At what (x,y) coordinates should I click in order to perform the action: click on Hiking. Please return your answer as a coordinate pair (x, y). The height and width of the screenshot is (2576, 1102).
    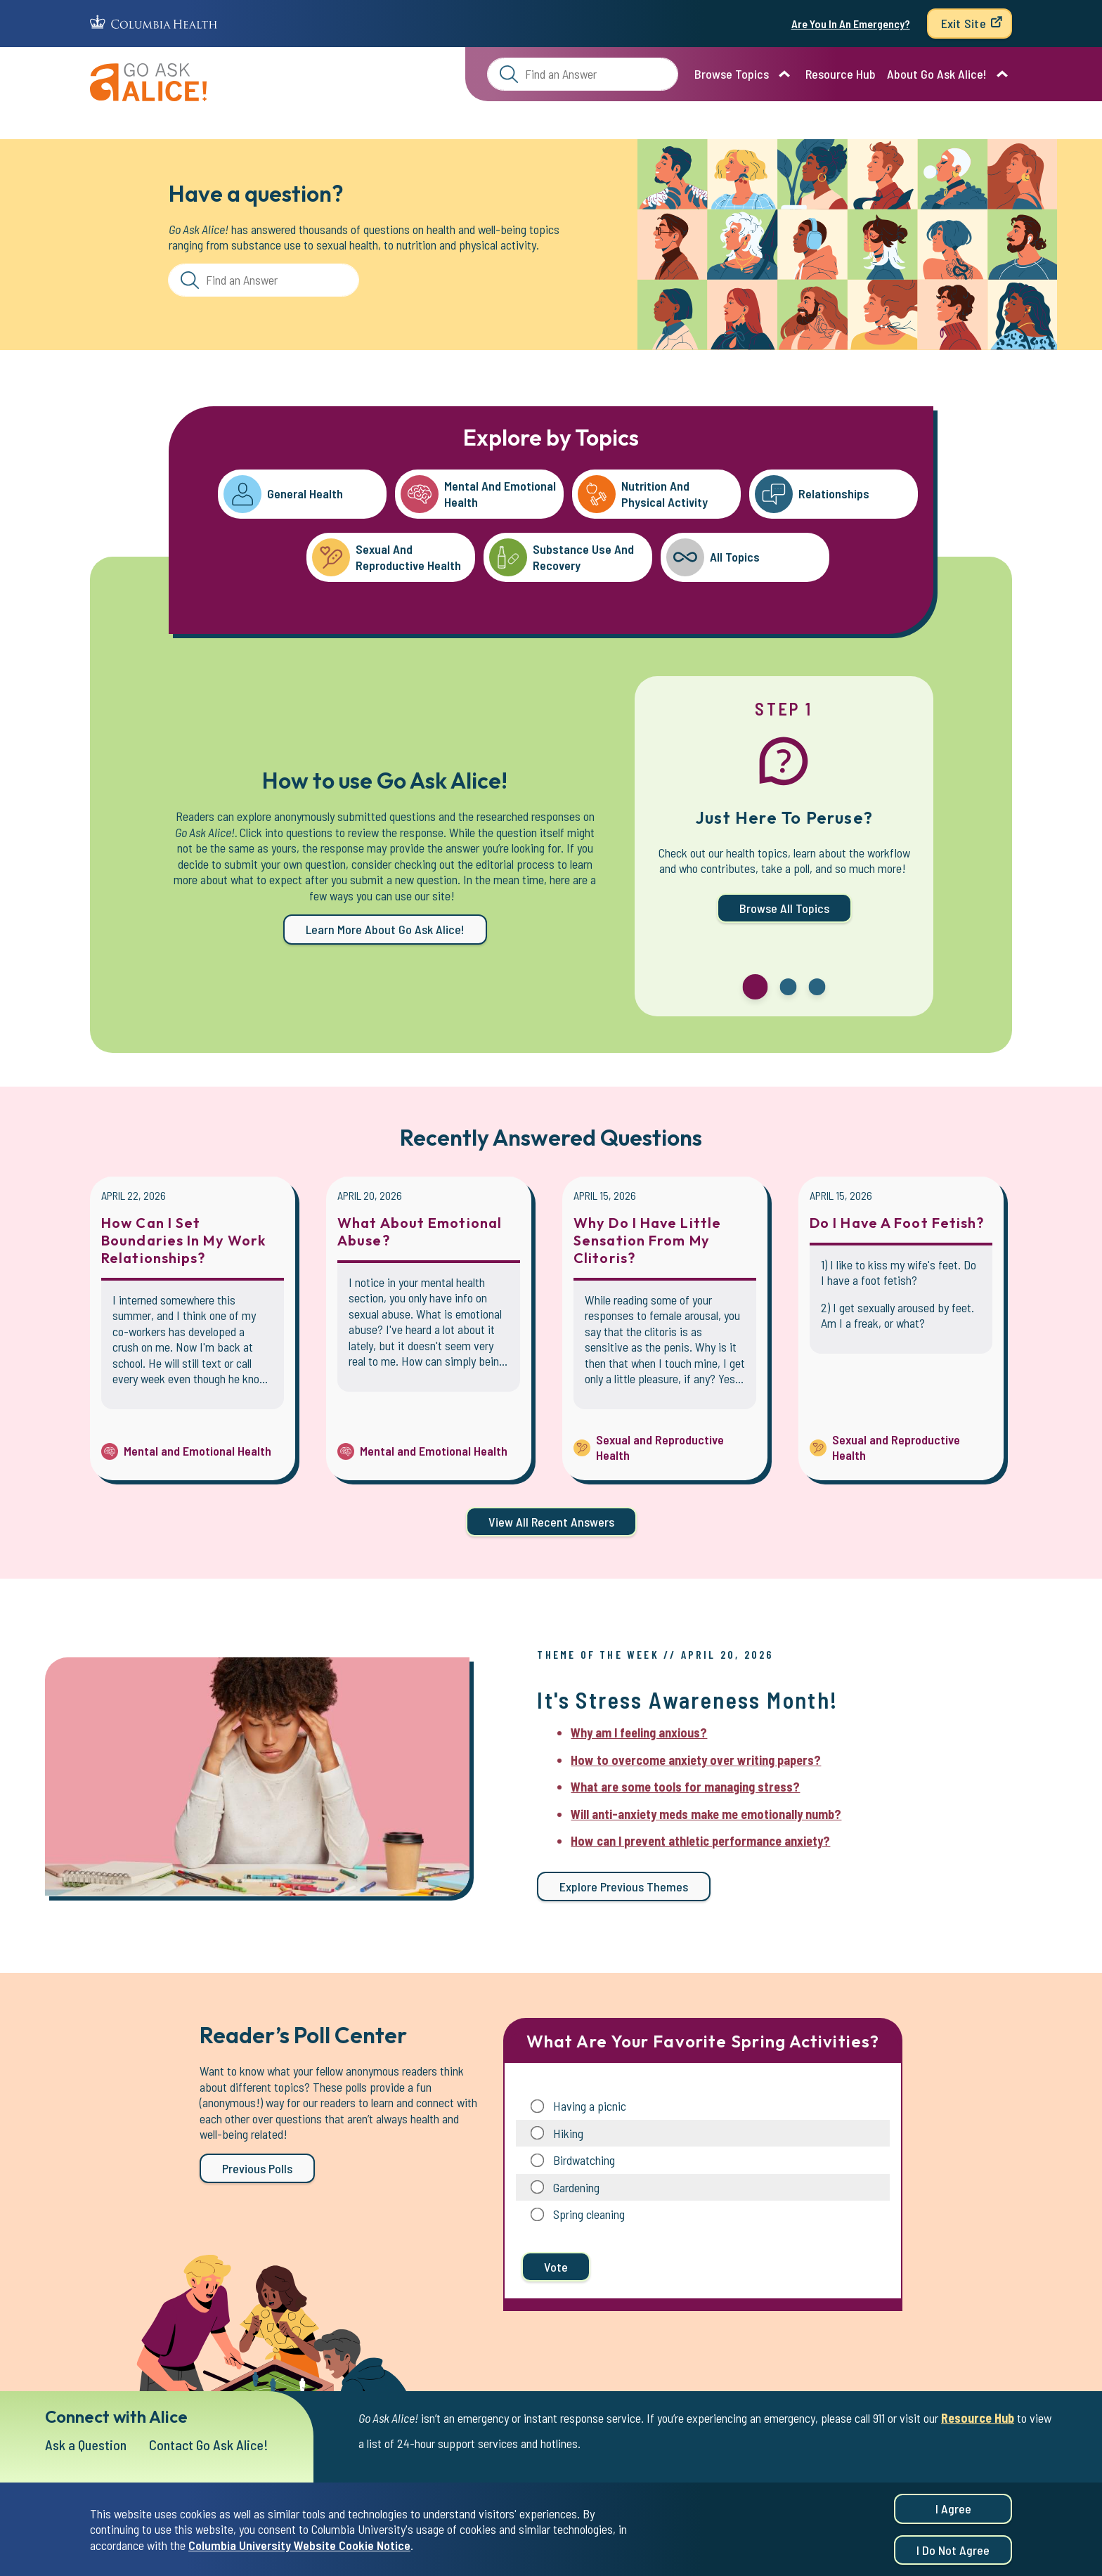
    Looking at the image, I should click on (568, 2133).